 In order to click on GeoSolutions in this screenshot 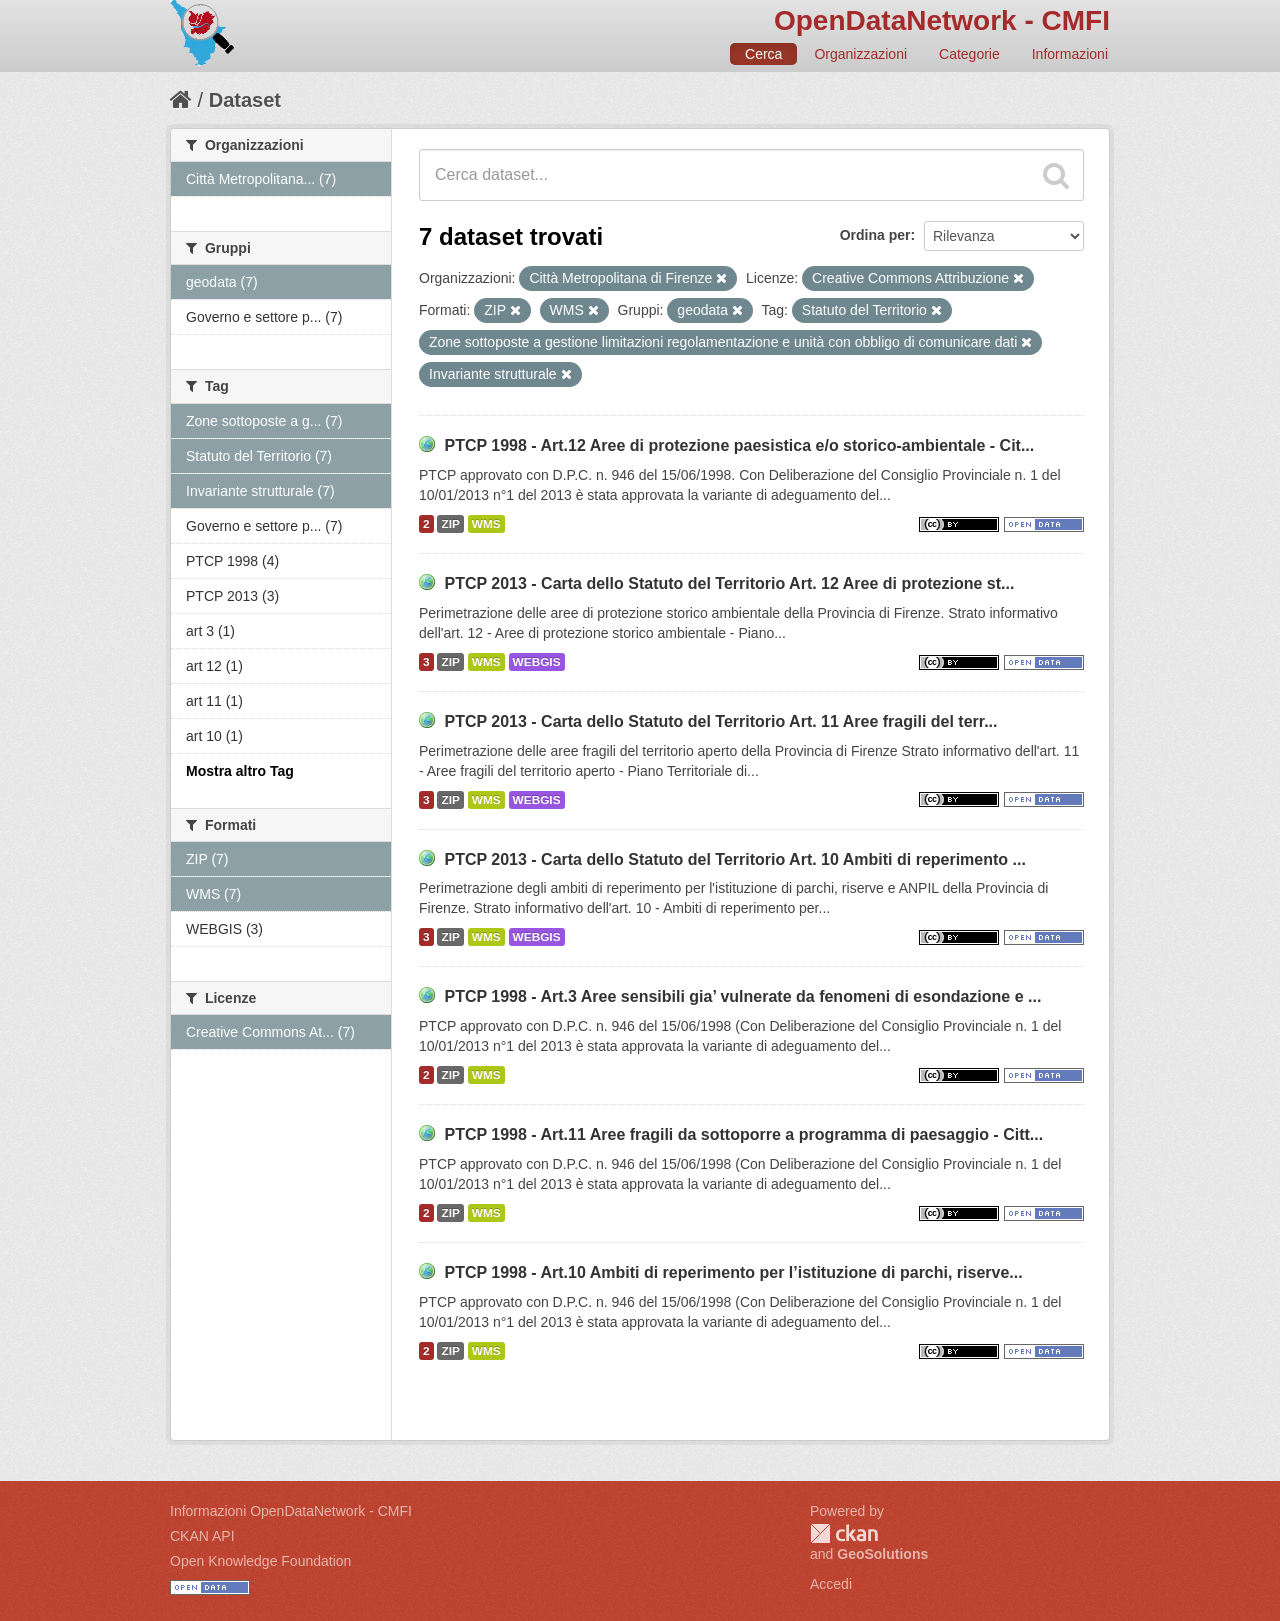, I will do `click(882, 1554)`.